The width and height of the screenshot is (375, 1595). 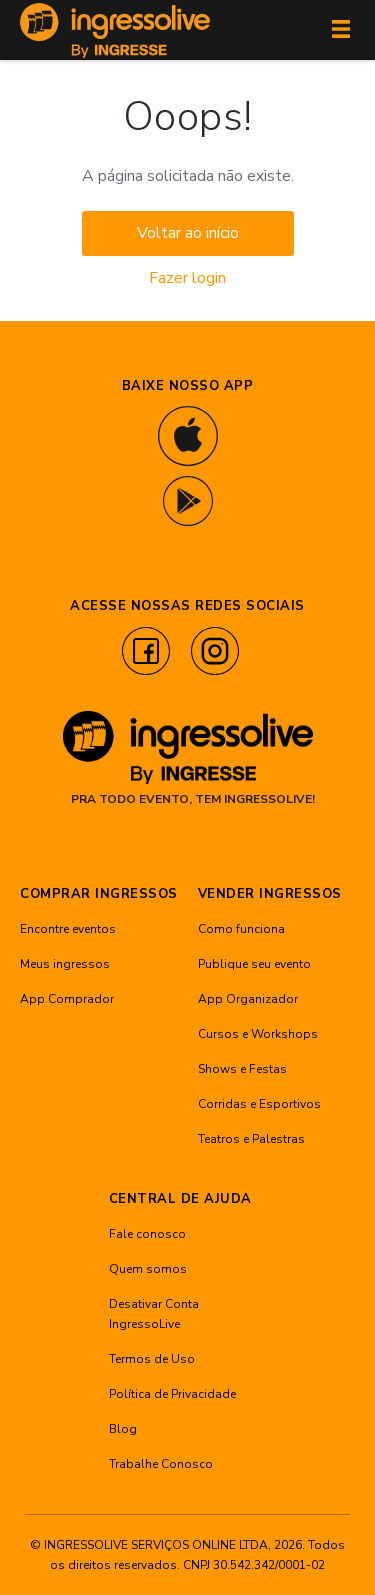 I want to click on Blog, so click(x=123, y=1429).